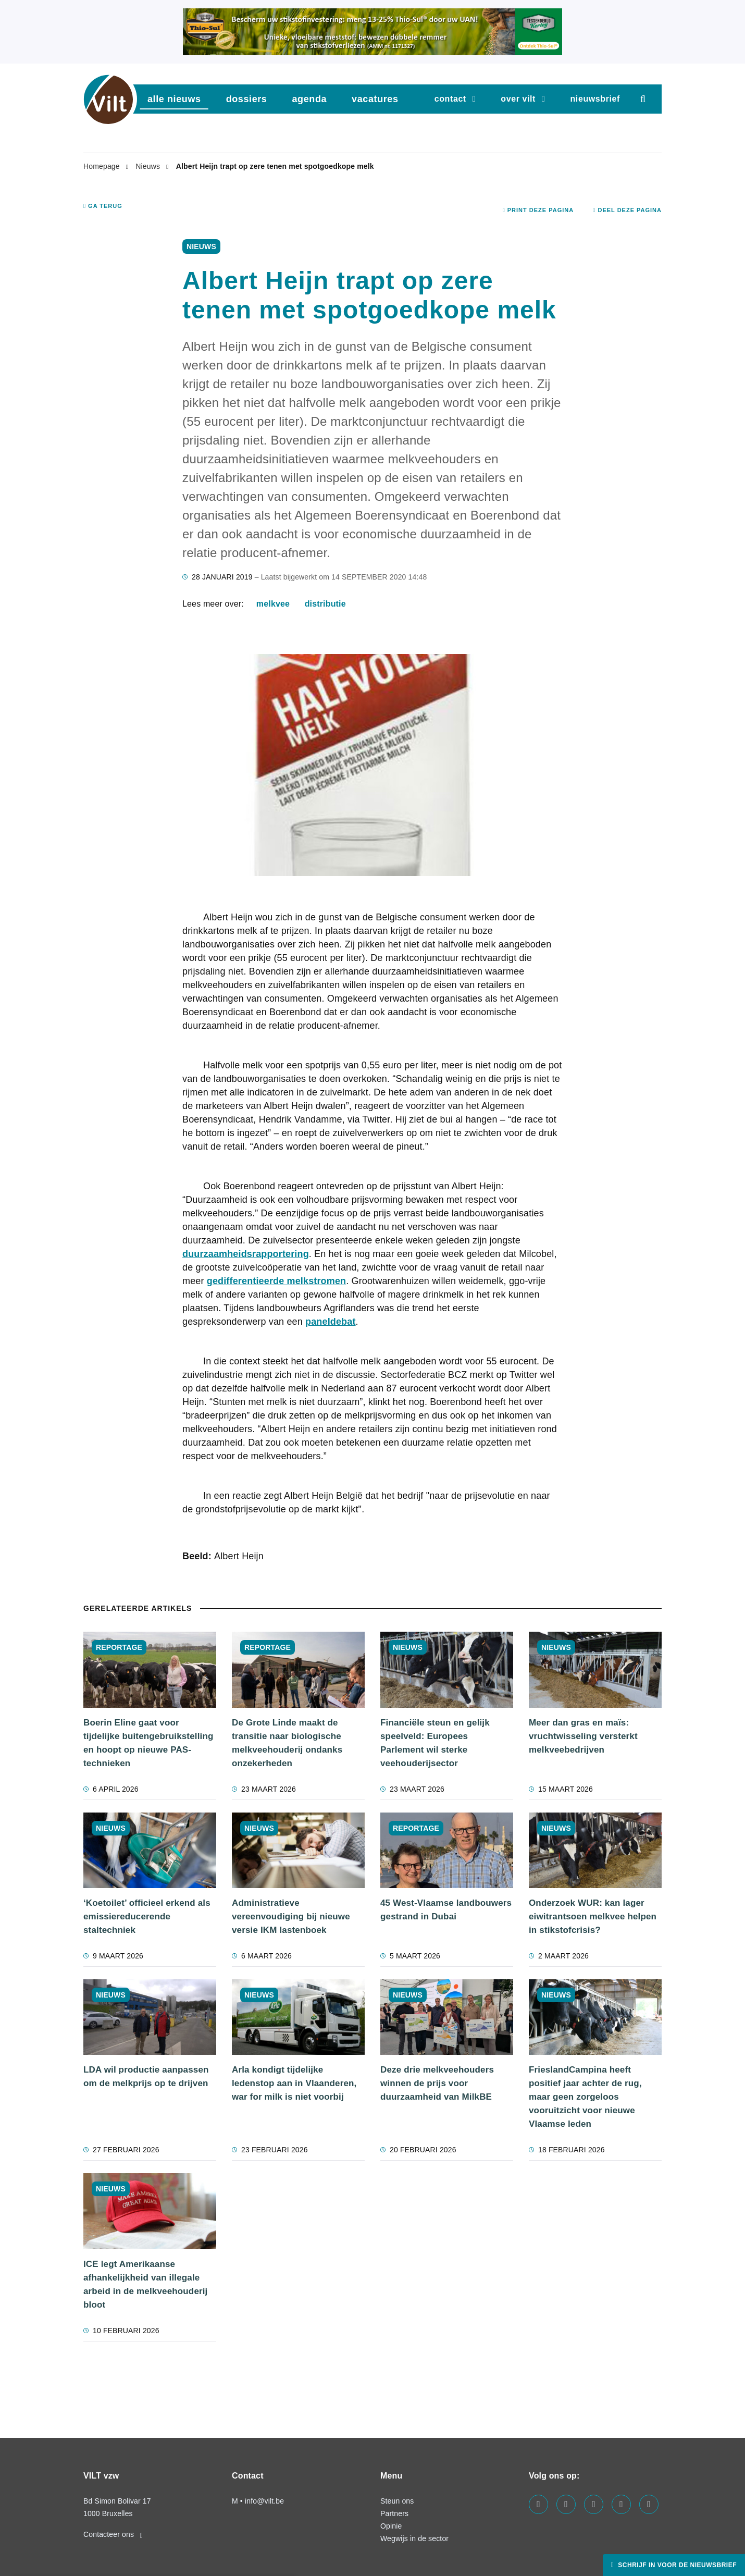 This screenshot has height=2576, width=745. I want to click on dossiers, so click(246, 99).